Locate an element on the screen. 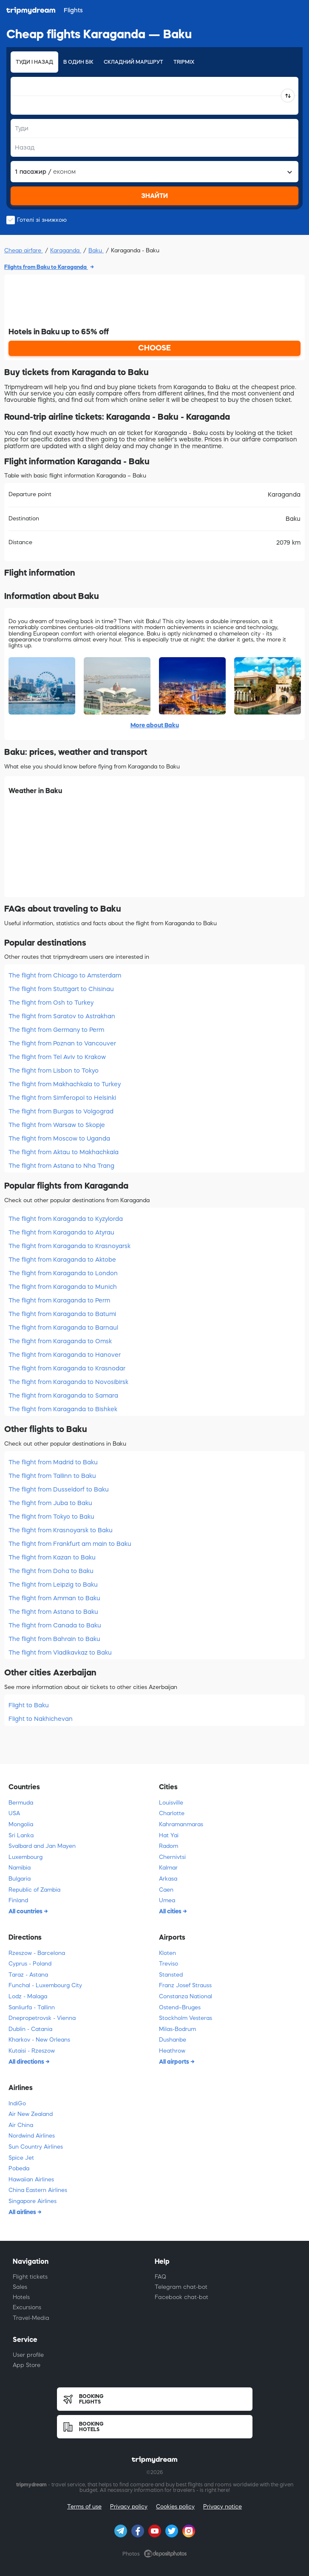 The width and height of the screenshot is (309, 2576). The flight from Doha to Baku is located at coordinates (51, 1571).